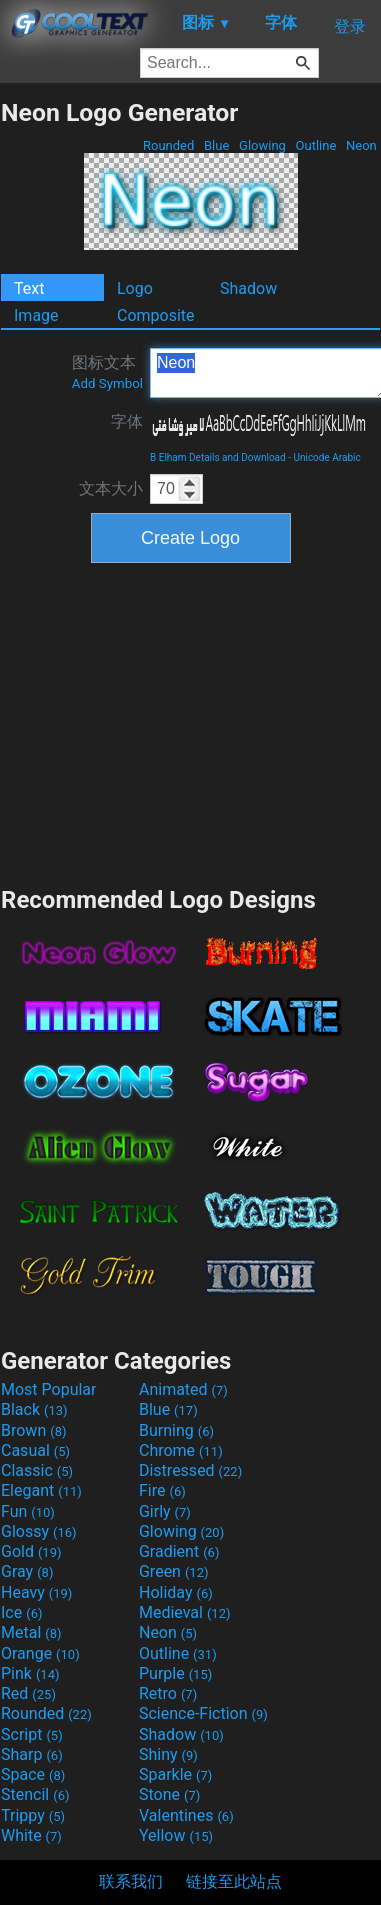 Image resolution: width=381 pixels, height=1905 pixels. Describe the element at coordinates (315, 145) in the screenshot. I see `Outline` at that location.